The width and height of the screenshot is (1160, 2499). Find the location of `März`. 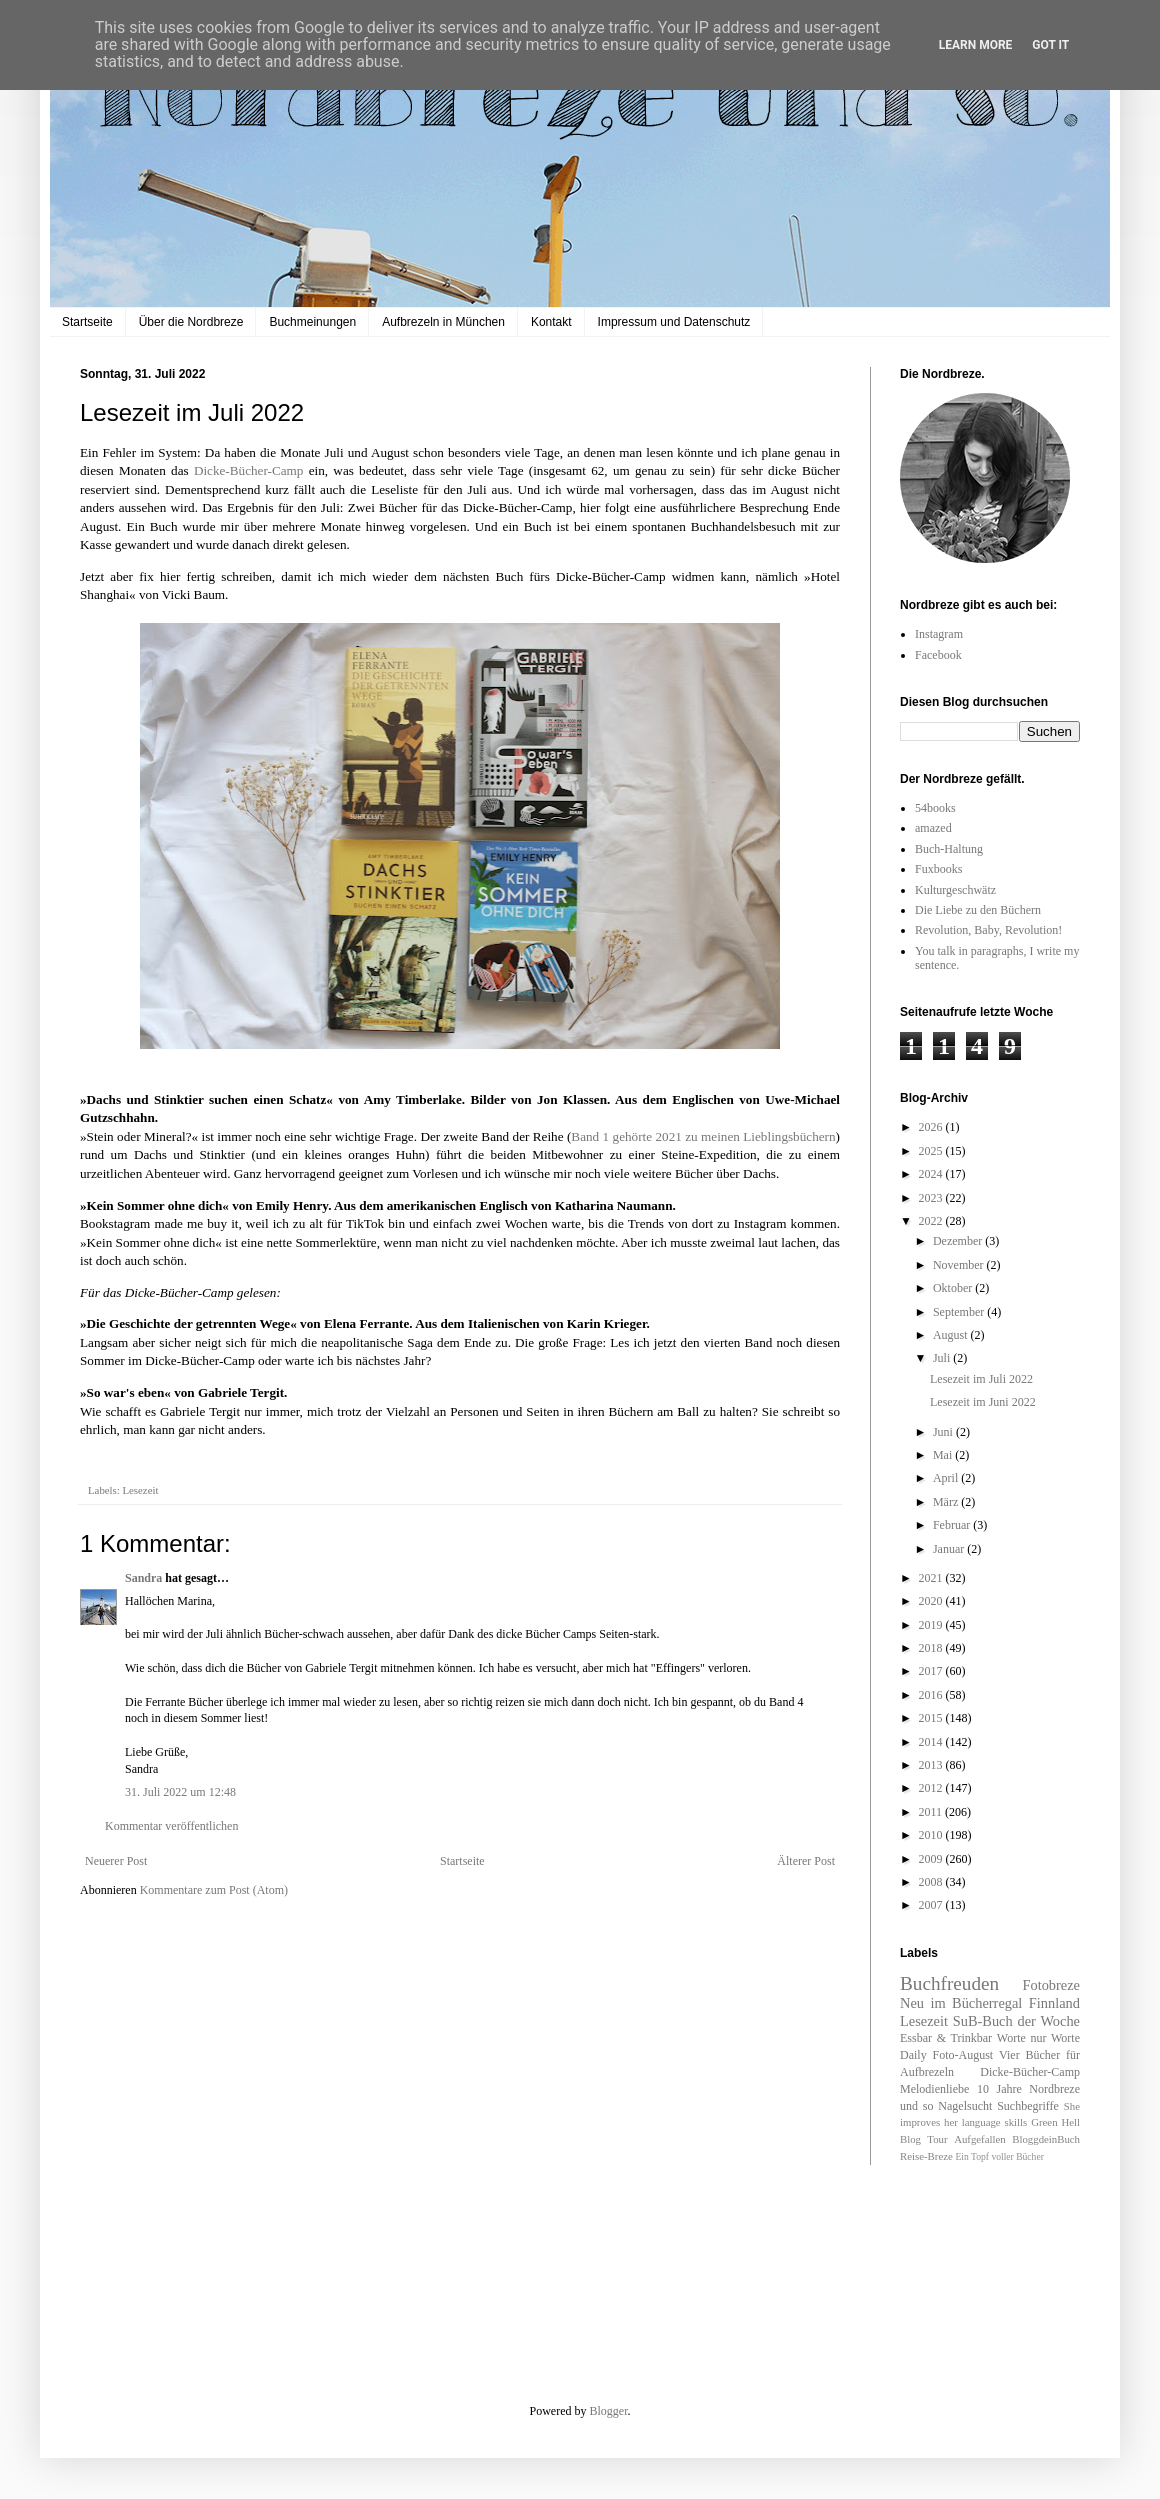

März is located at coordinates (947, 1502).